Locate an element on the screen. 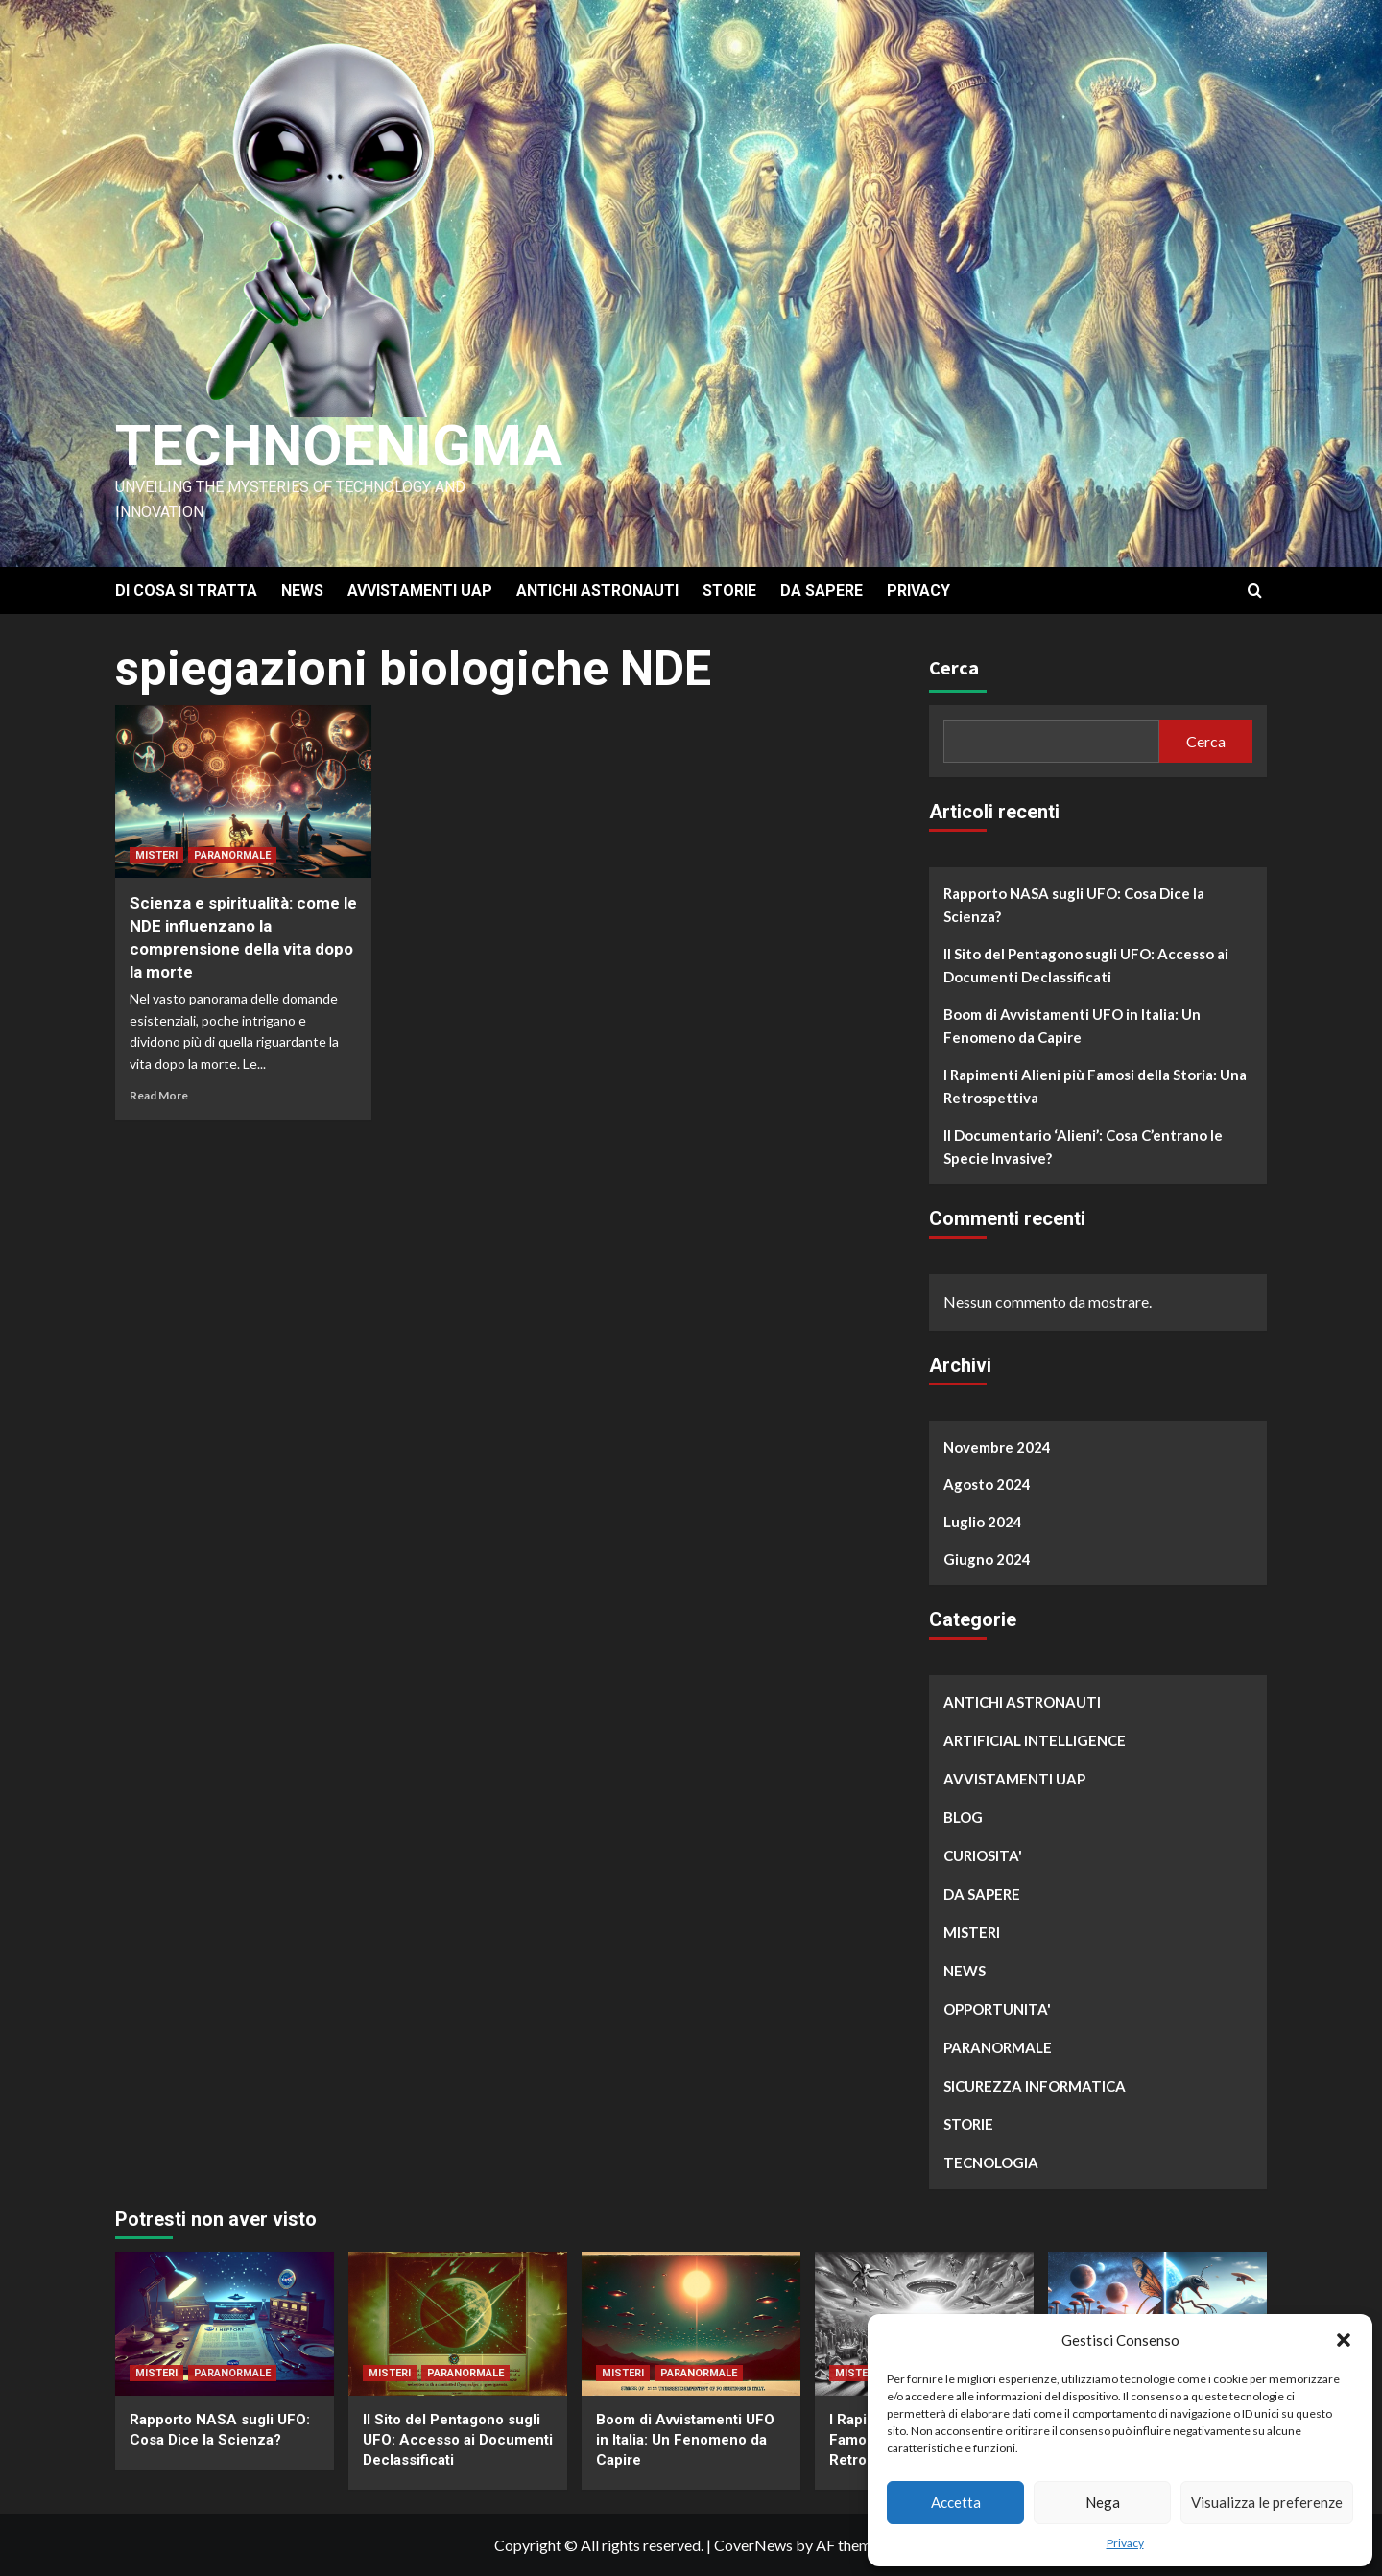 The width and height of the screenshot is (1382, 2576). DI COSA SI TRATTA is located at coordinates (186, 590).